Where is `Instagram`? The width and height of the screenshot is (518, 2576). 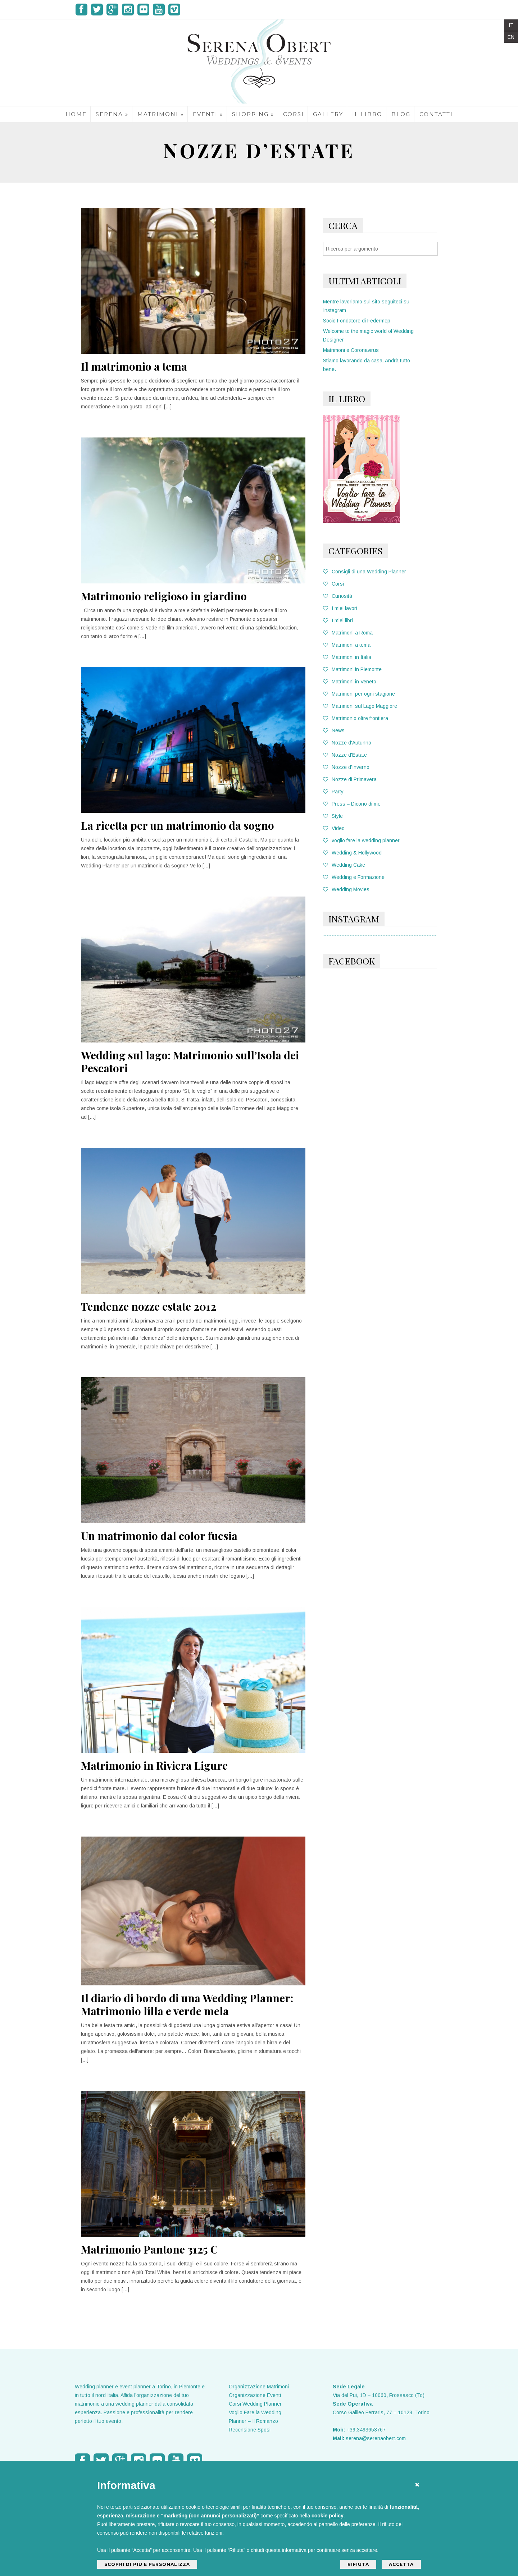
Instagram is located at coordinates (128, 9).